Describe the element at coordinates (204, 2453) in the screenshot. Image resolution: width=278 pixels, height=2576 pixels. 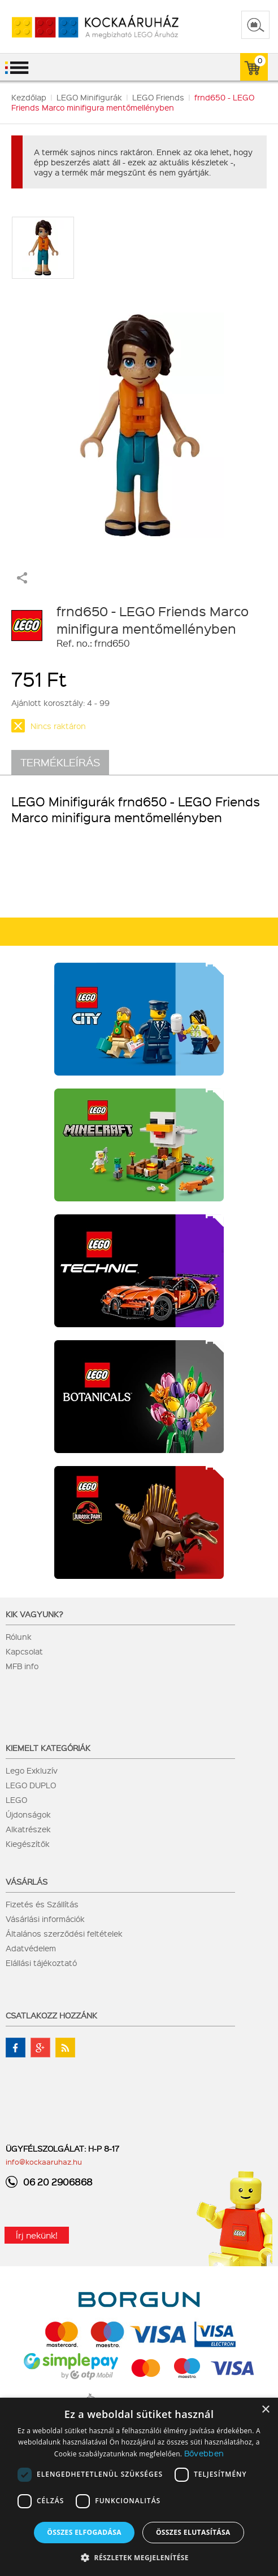
I see `Bővebben [Bővebben, opens a new window]` at that location.